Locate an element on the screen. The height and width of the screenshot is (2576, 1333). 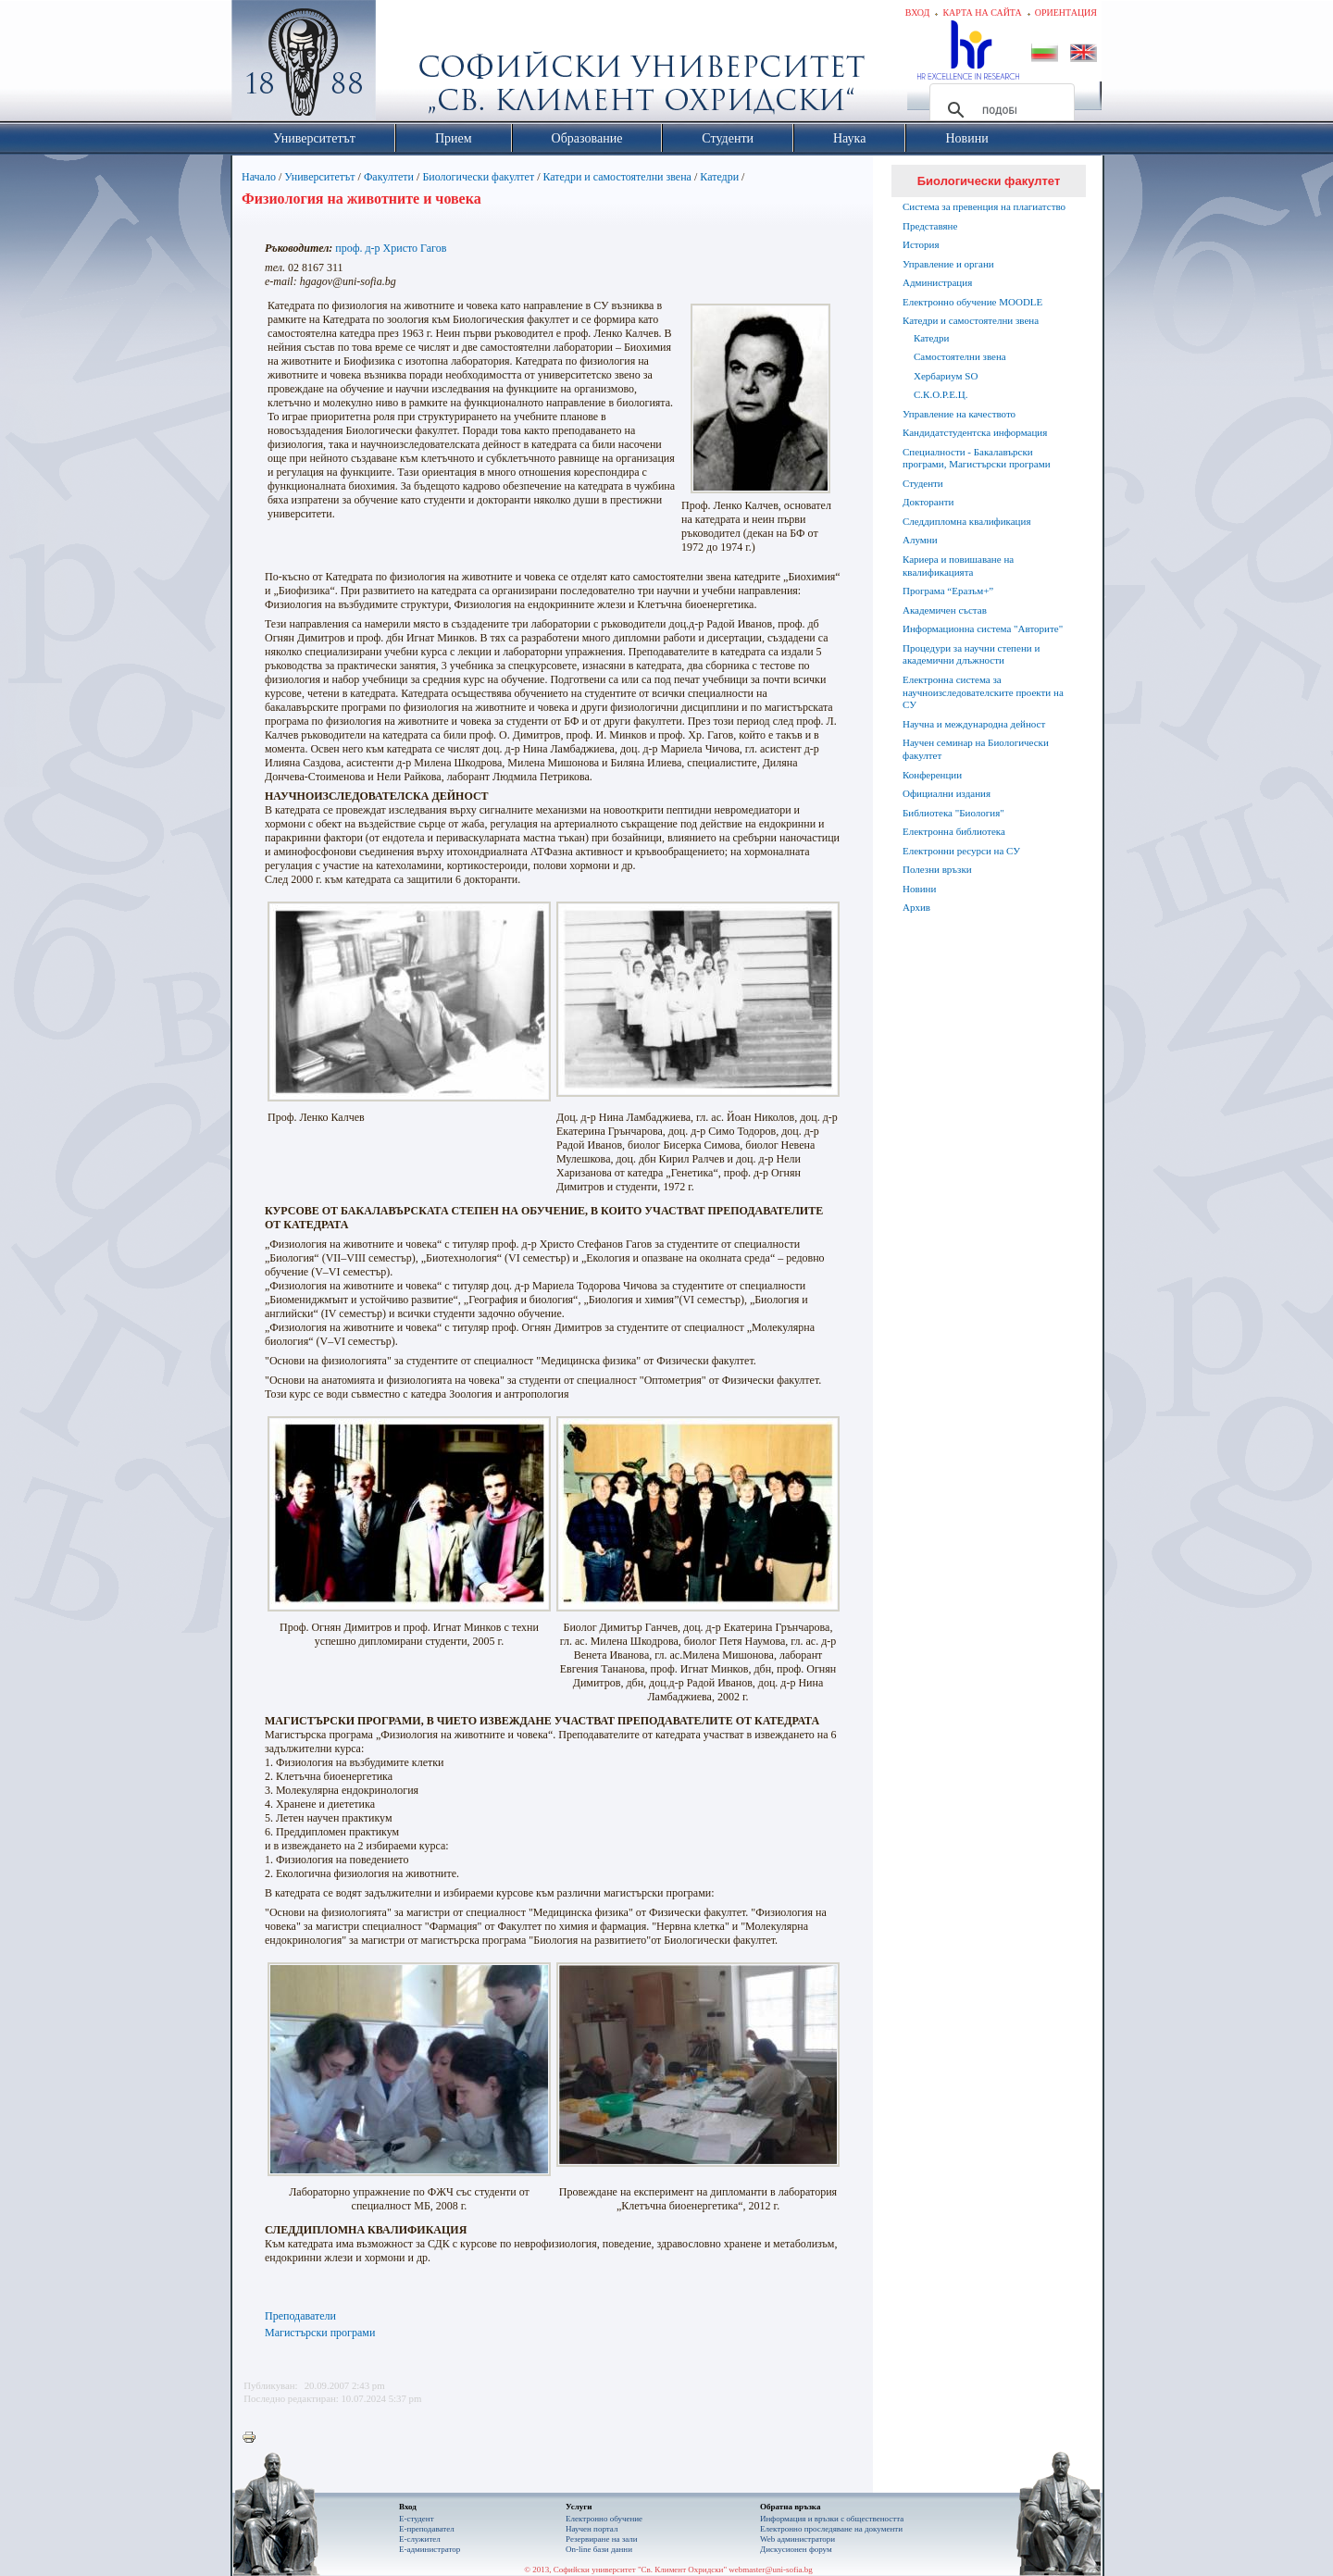
Eлектронно проследяване на документи is located at coordinates (831, 2528).